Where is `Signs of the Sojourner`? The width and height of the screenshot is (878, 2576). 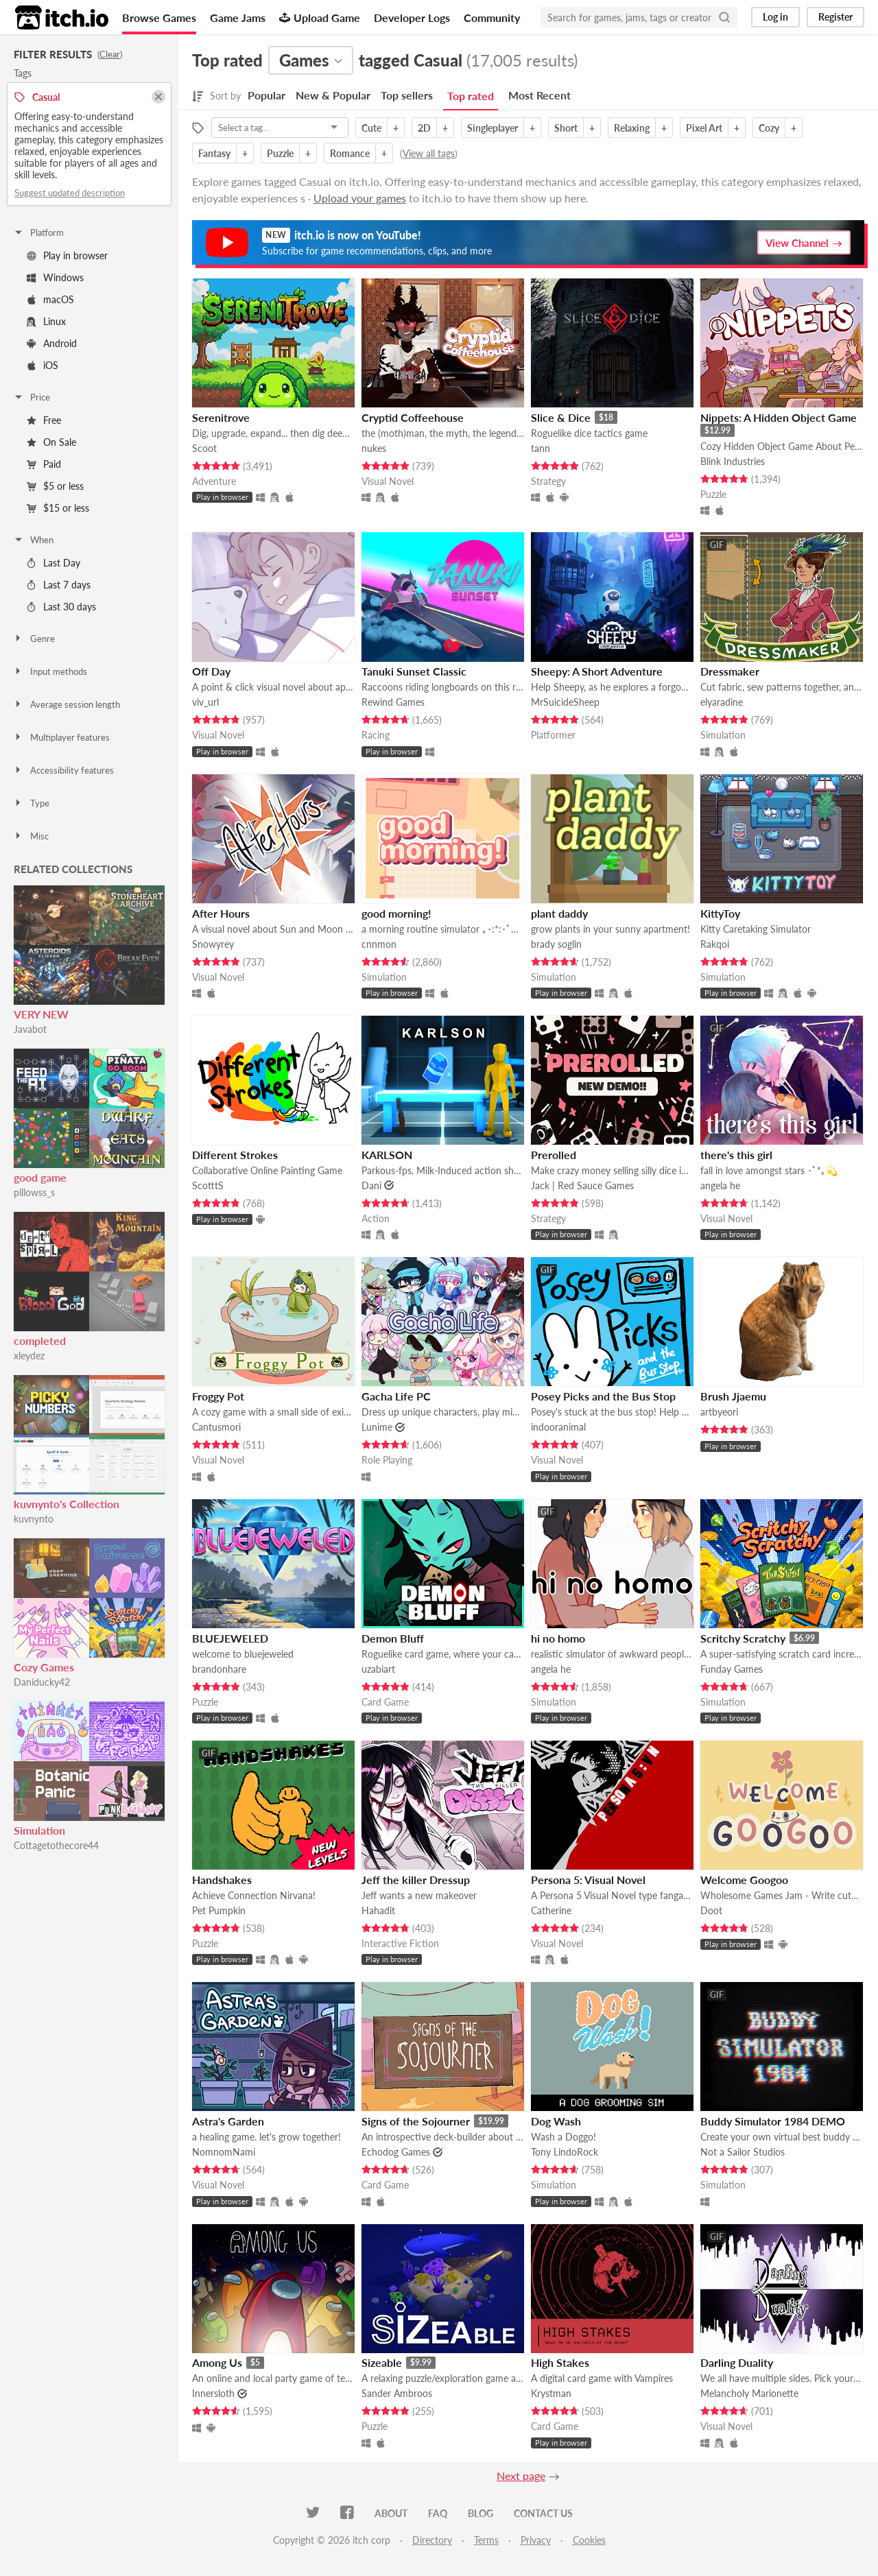
Signs of the Sojourner is located at coordinates (415, 2120).